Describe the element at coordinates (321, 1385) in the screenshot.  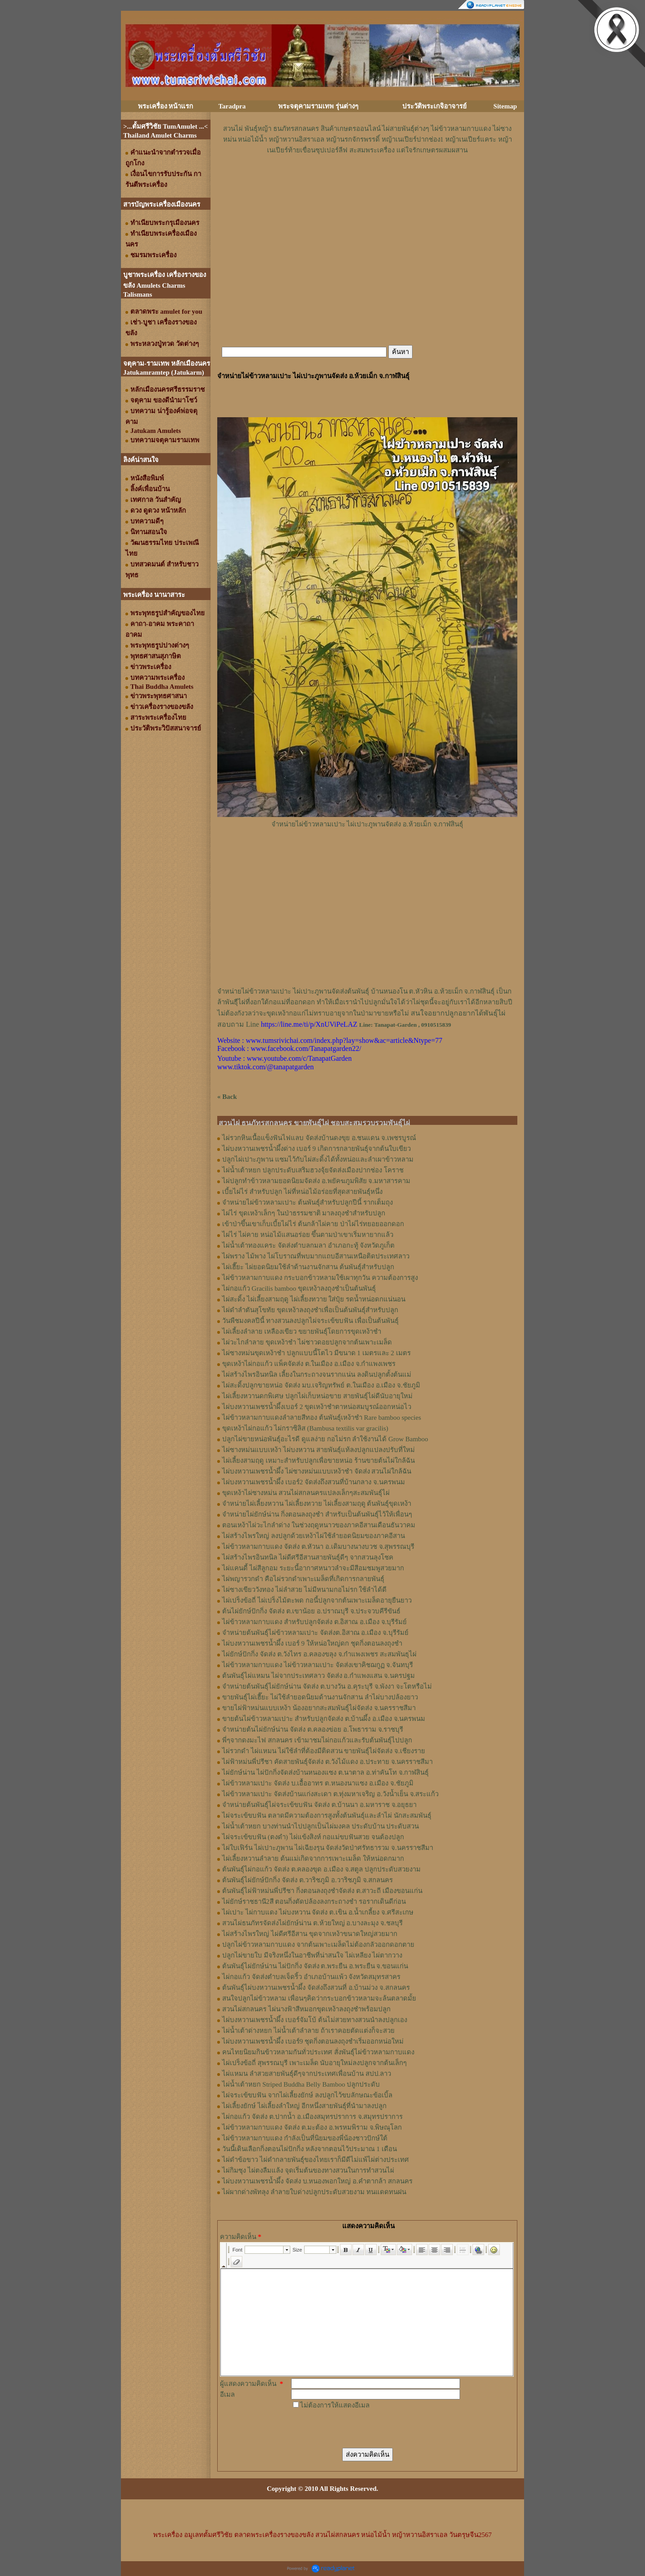
I see `ไผ่สะดิ้งปลูกขายหน่อ จัดส่ง มบ.เจริญทรัพย์ ต.ในเมือง อ.เมือง จ.ชัยภูมิ` at that location.